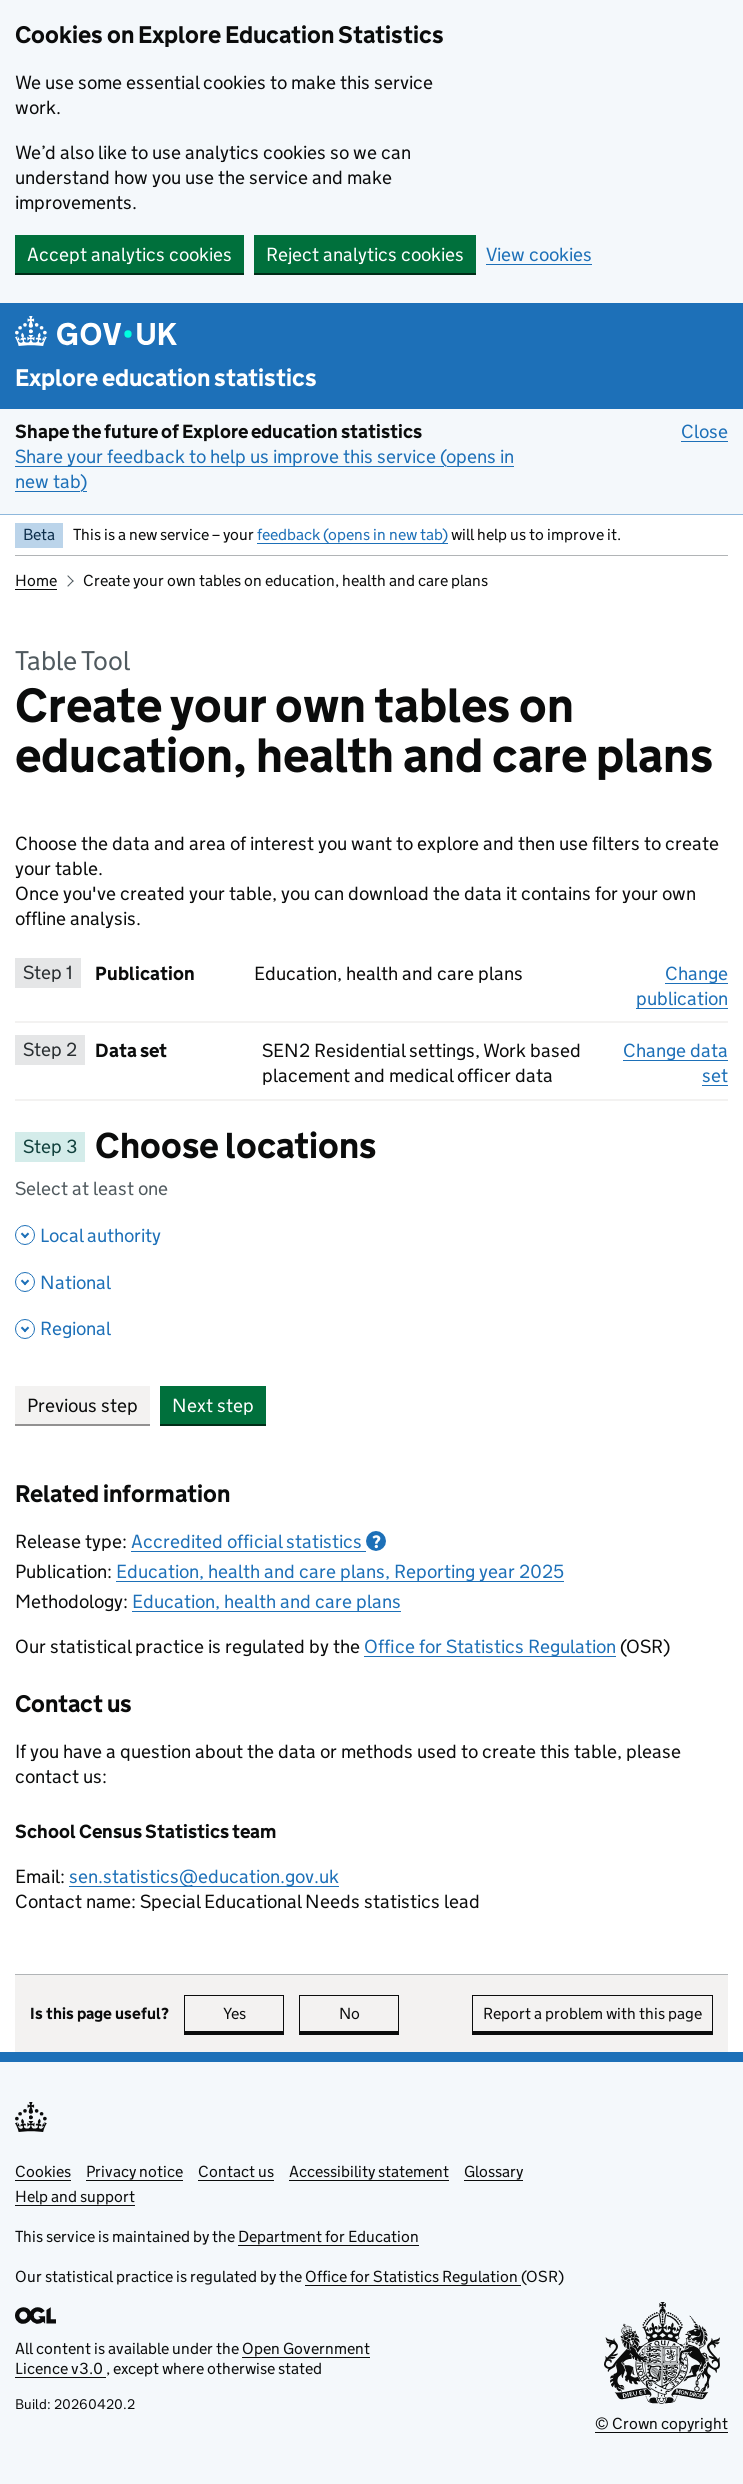 The image size is (743, 2484). Describe the element at coordinates (340, 1571) in the screenshot. I see `Education, health and care plans, Reporting year 2025` at that location.